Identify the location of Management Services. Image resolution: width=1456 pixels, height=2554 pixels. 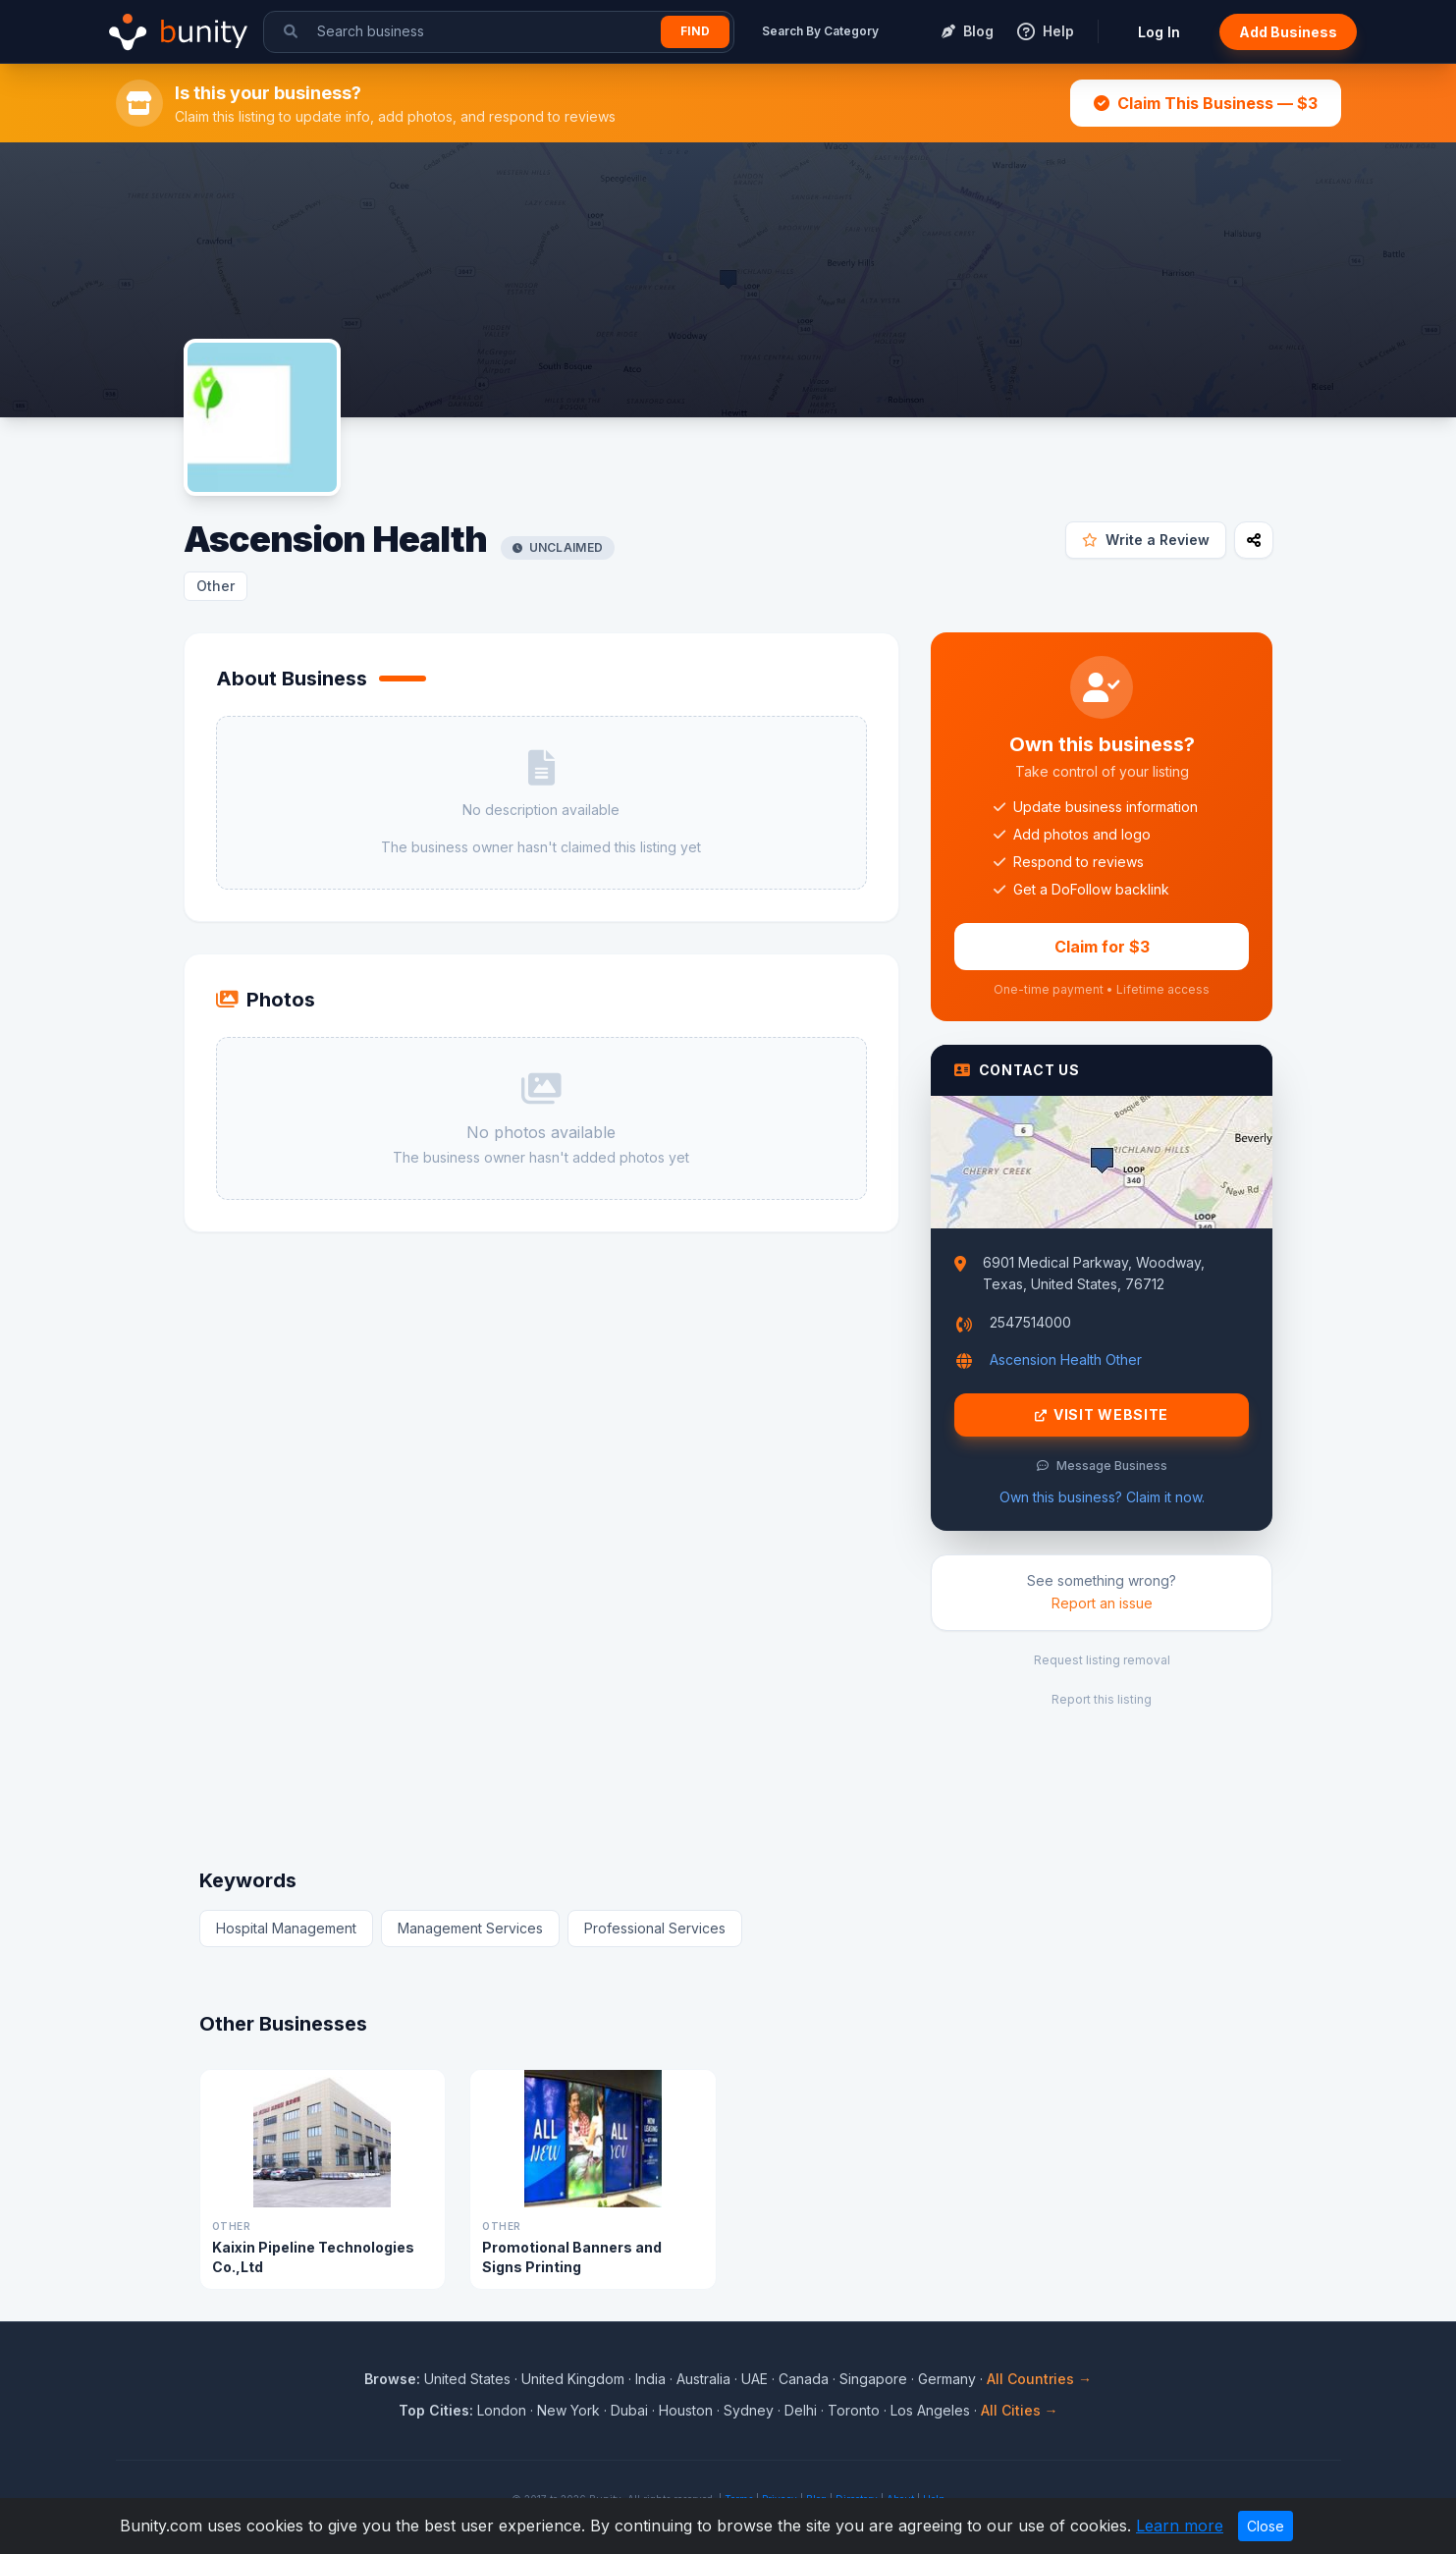
(470, 1928).